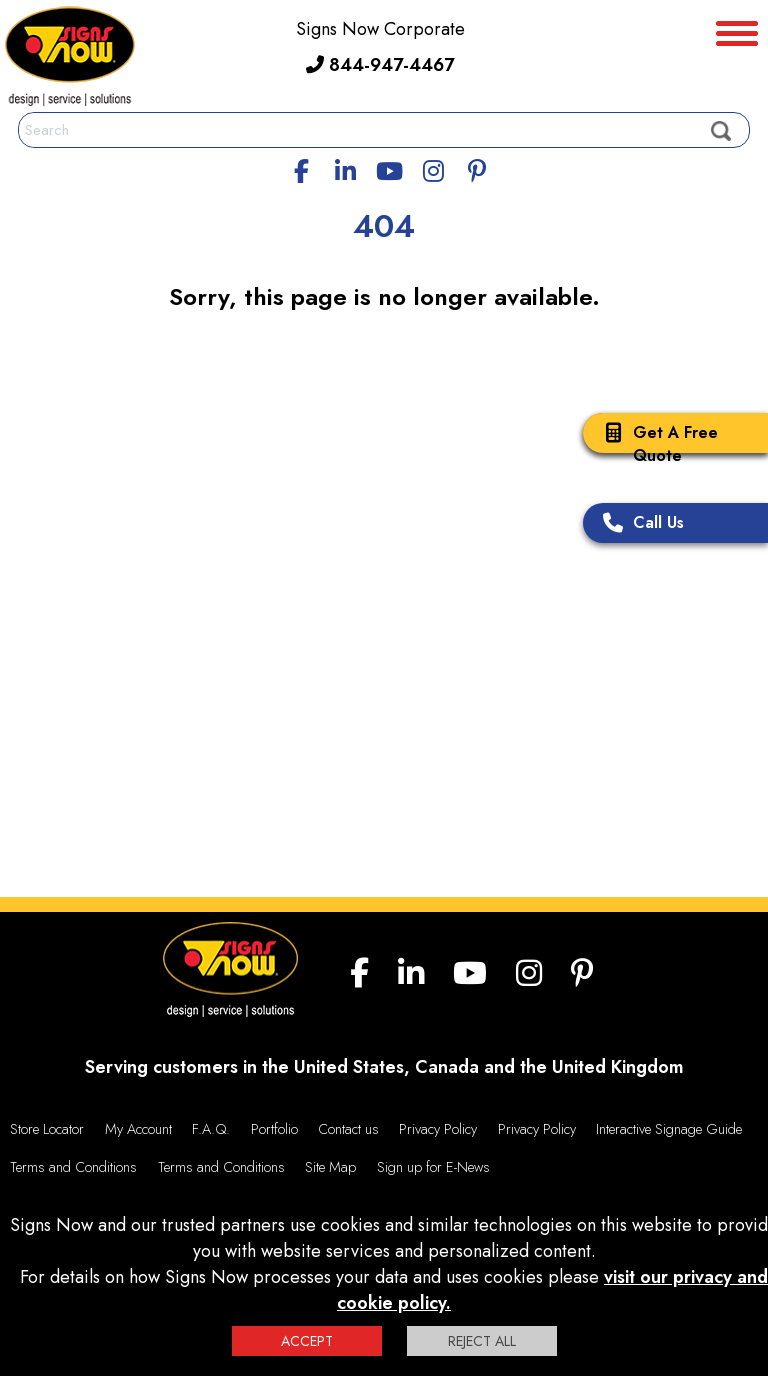  I want to click on Privacy Policy, so click(438, 1129).